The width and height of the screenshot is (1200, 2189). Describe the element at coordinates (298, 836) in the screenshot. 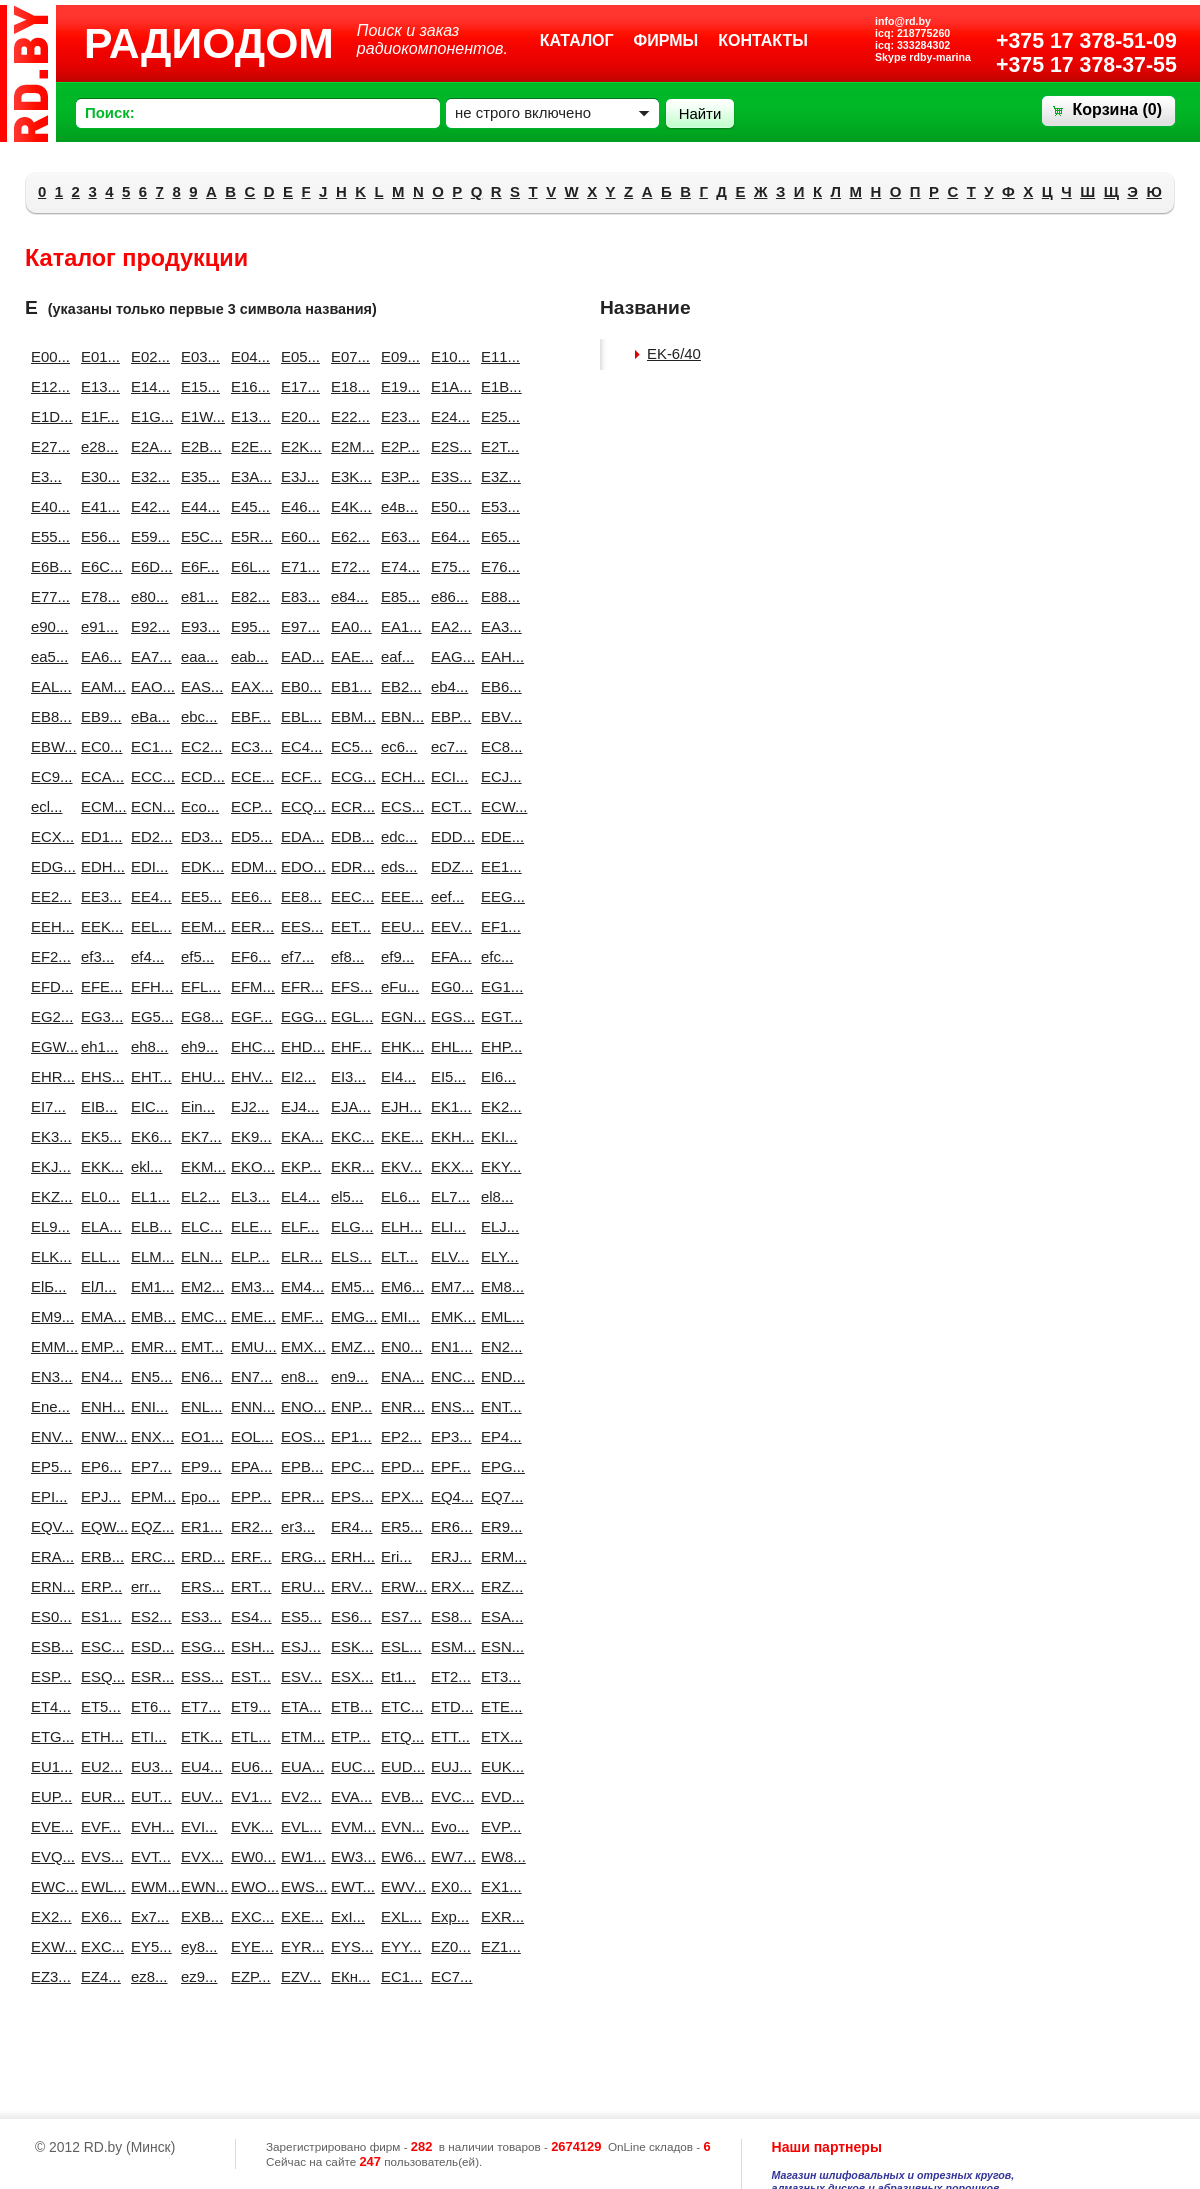

I see `EDA...` at that location.